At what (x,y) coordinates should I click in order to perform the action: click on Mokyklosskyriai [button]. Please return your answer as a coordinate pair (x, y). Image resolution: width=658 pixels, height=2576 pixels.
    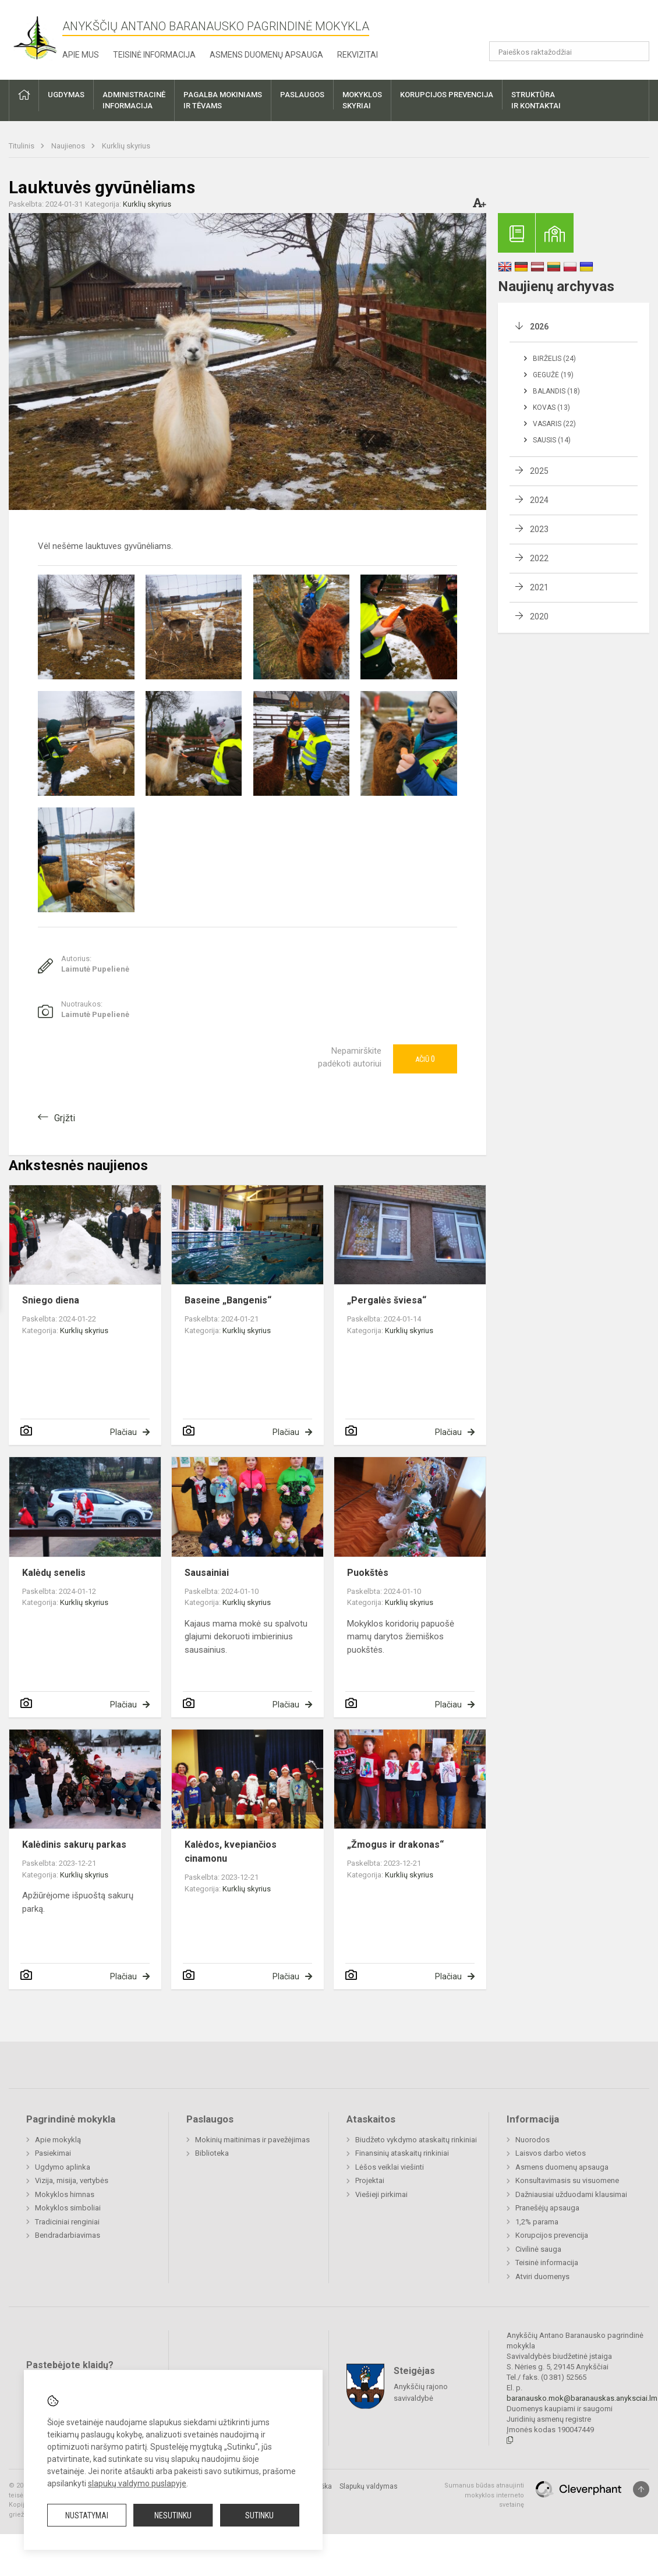
    Looking at the image, I should click on (362, 100).